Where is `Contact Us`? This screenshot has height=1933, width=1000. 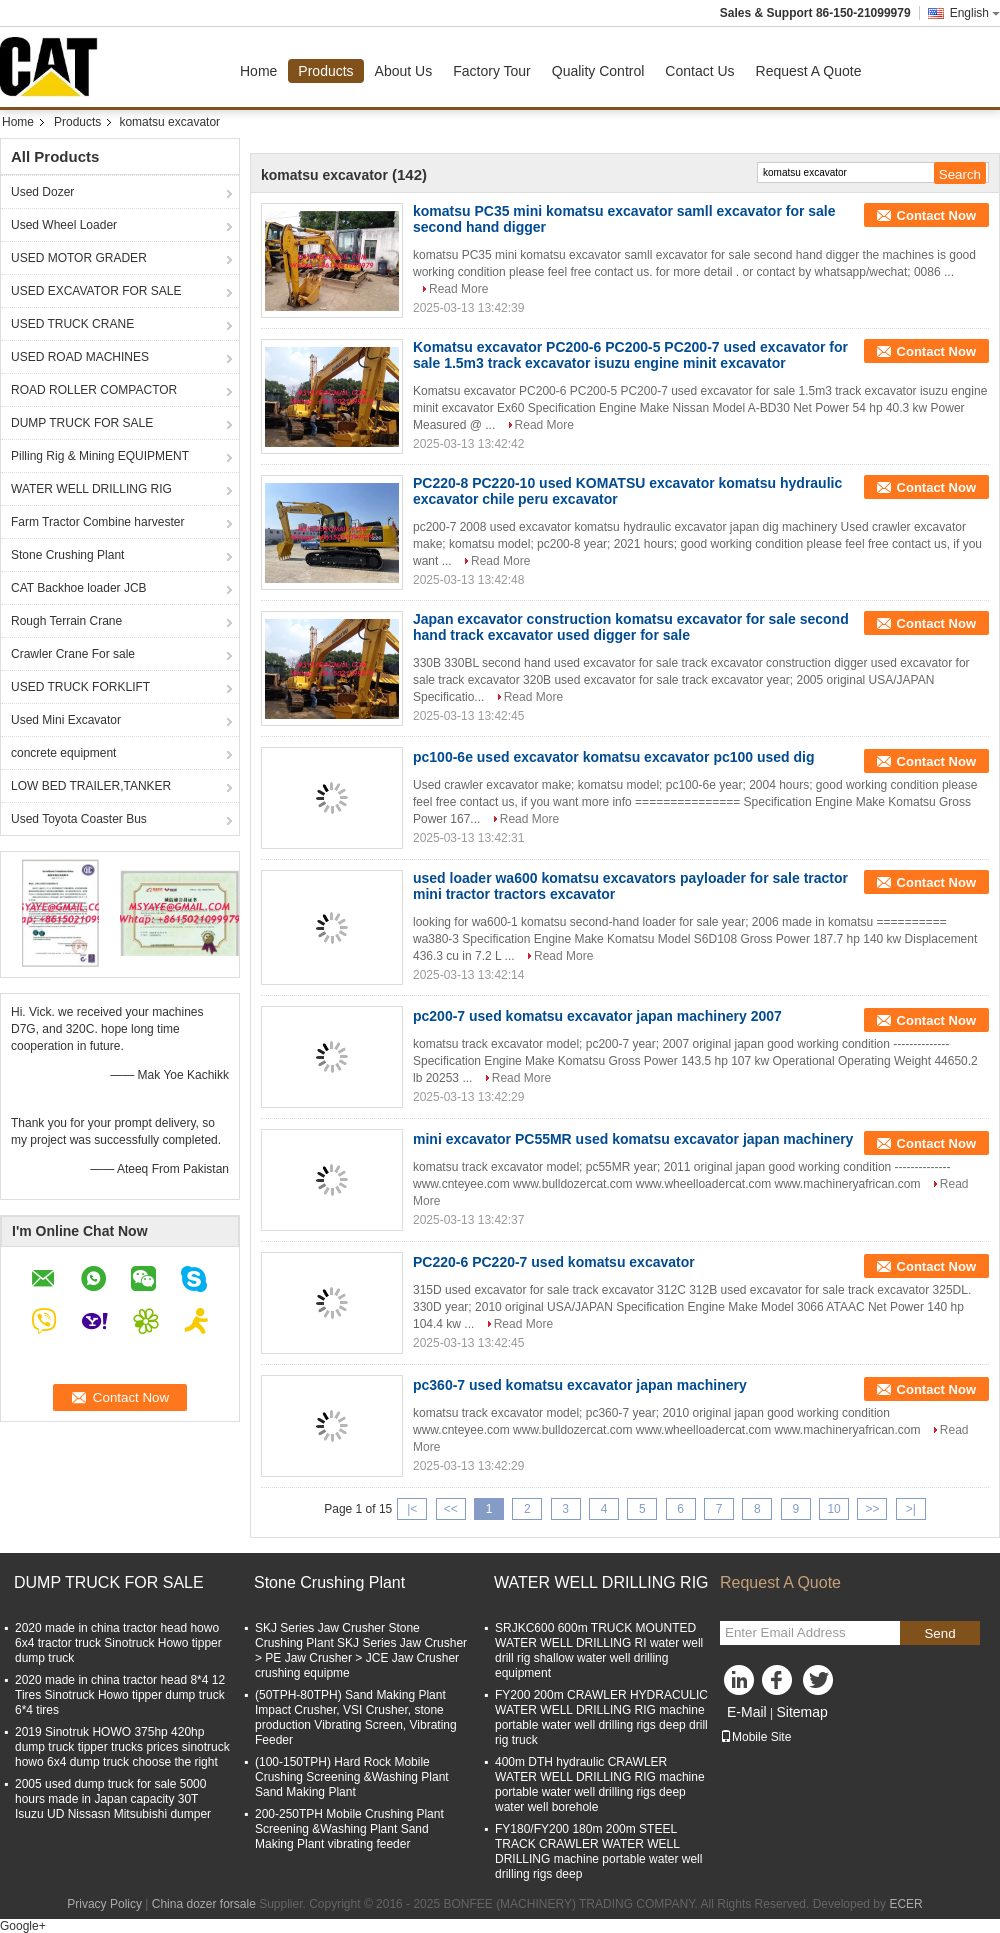
Contact Us is located at coordinates (699, 71).